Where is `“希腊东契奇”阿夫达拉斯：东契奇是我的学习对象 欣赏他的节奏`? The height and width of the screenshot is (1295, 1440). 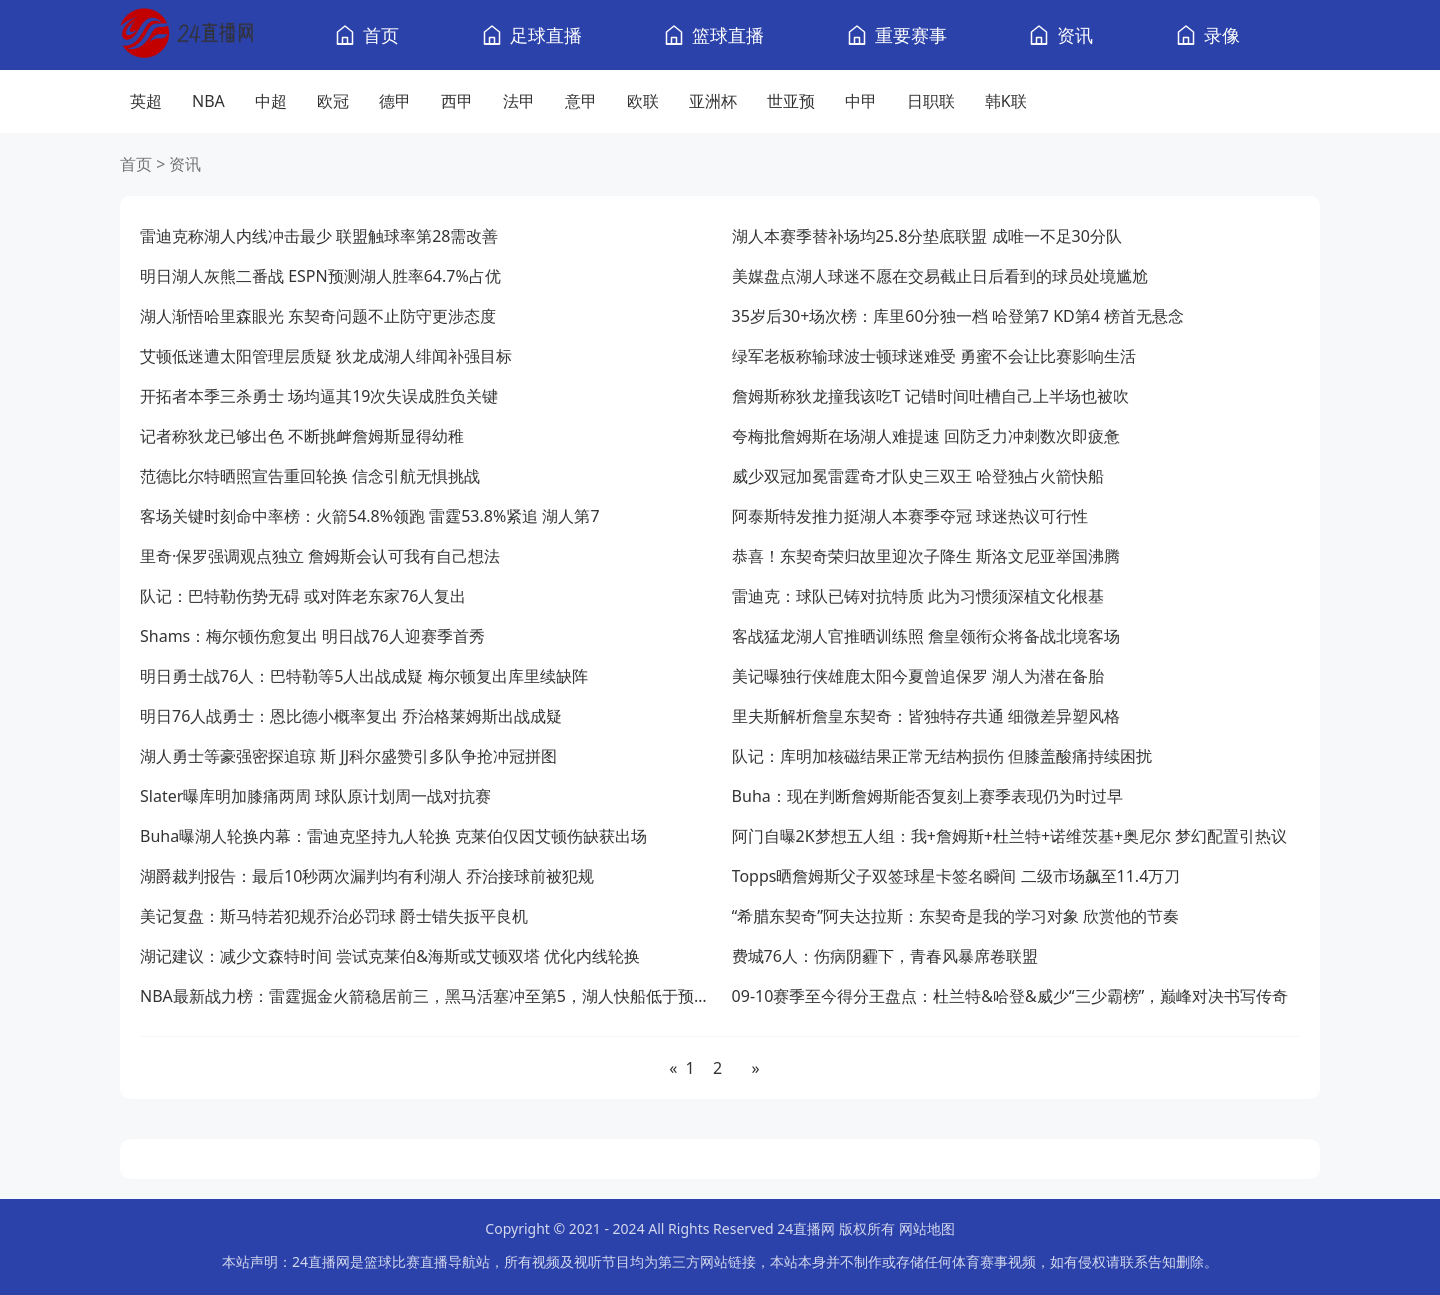 “希腊东契奇”阿夫达拉斯：东契奇是我的学习对象 欣赏他的节奏 is located at coordinates (956, 916).